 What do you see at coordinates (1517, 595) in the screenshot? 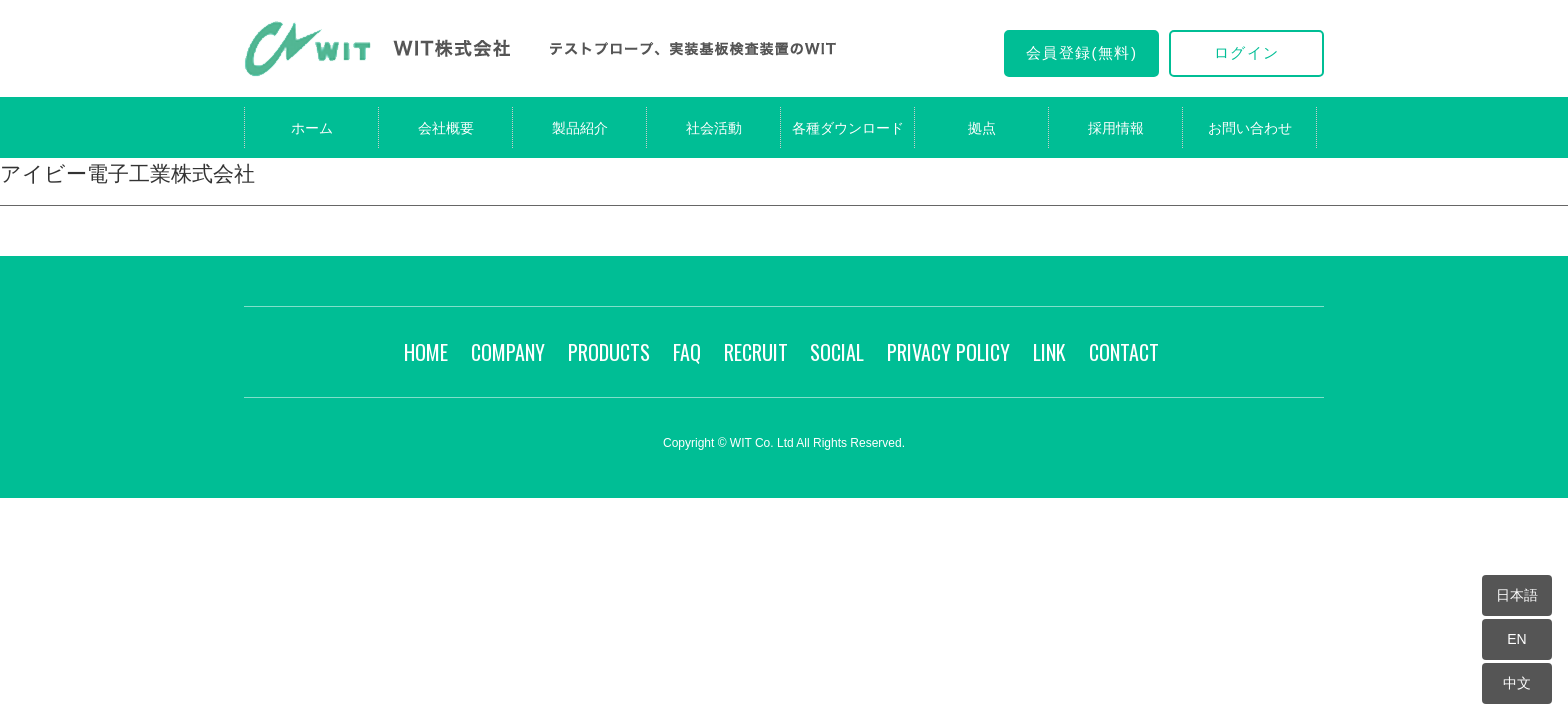
I see `日本語` at bounding box center [1517, 595].